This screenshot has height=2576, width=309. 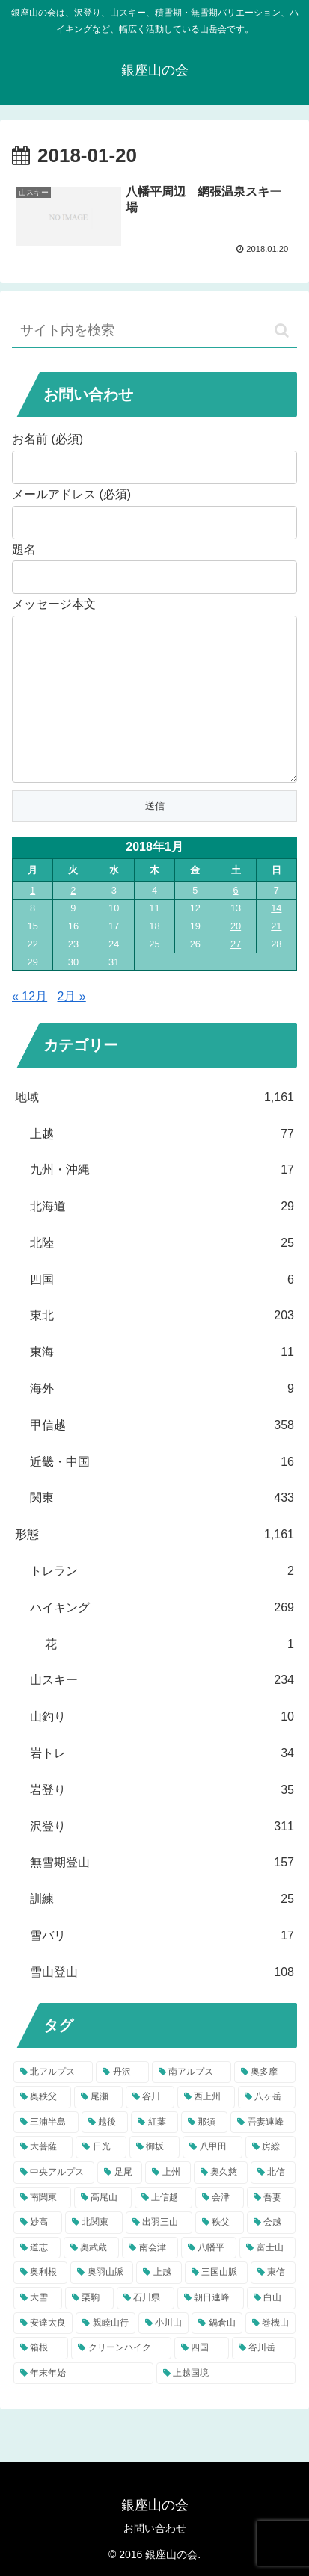 I want to click on [クリーンハイク (4個の項目)], so click(x=121, y=2378).